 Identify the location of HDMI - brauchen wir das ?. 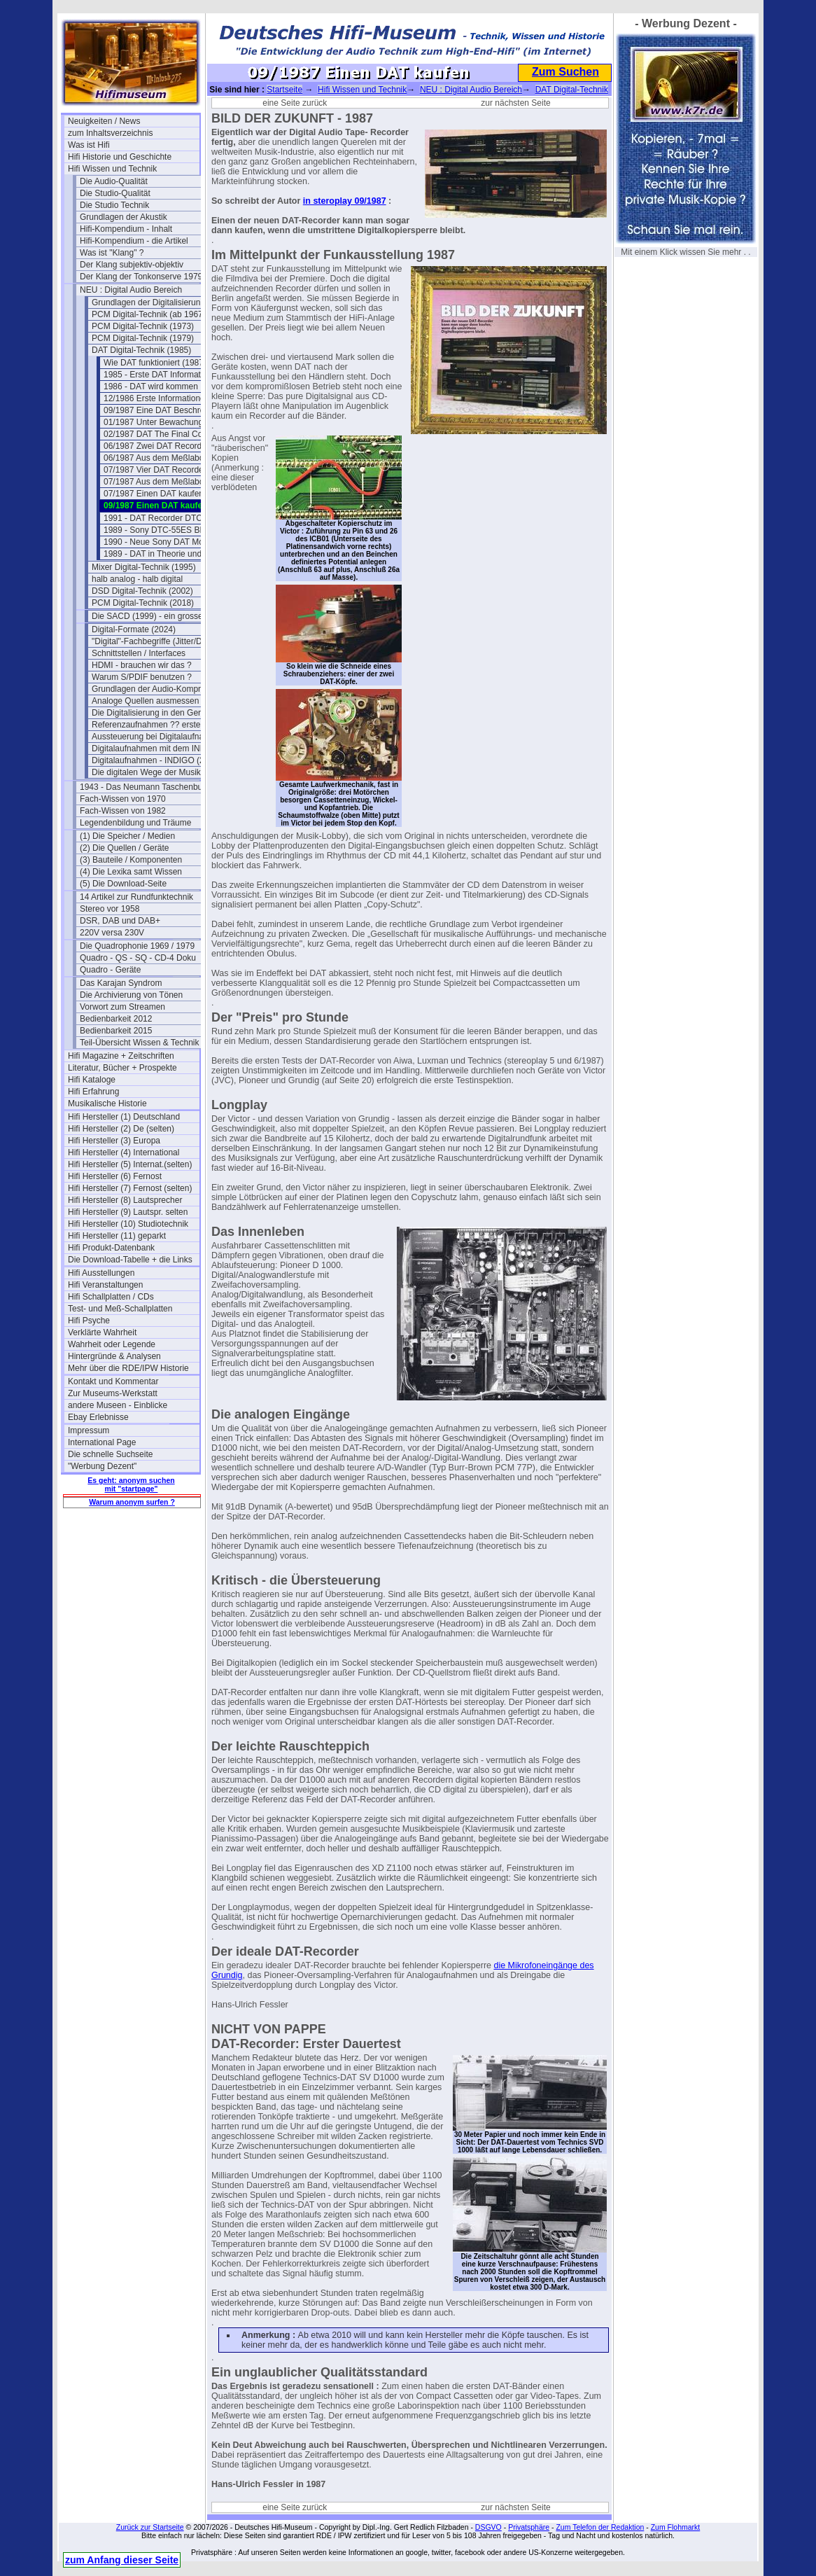
(142, 665).